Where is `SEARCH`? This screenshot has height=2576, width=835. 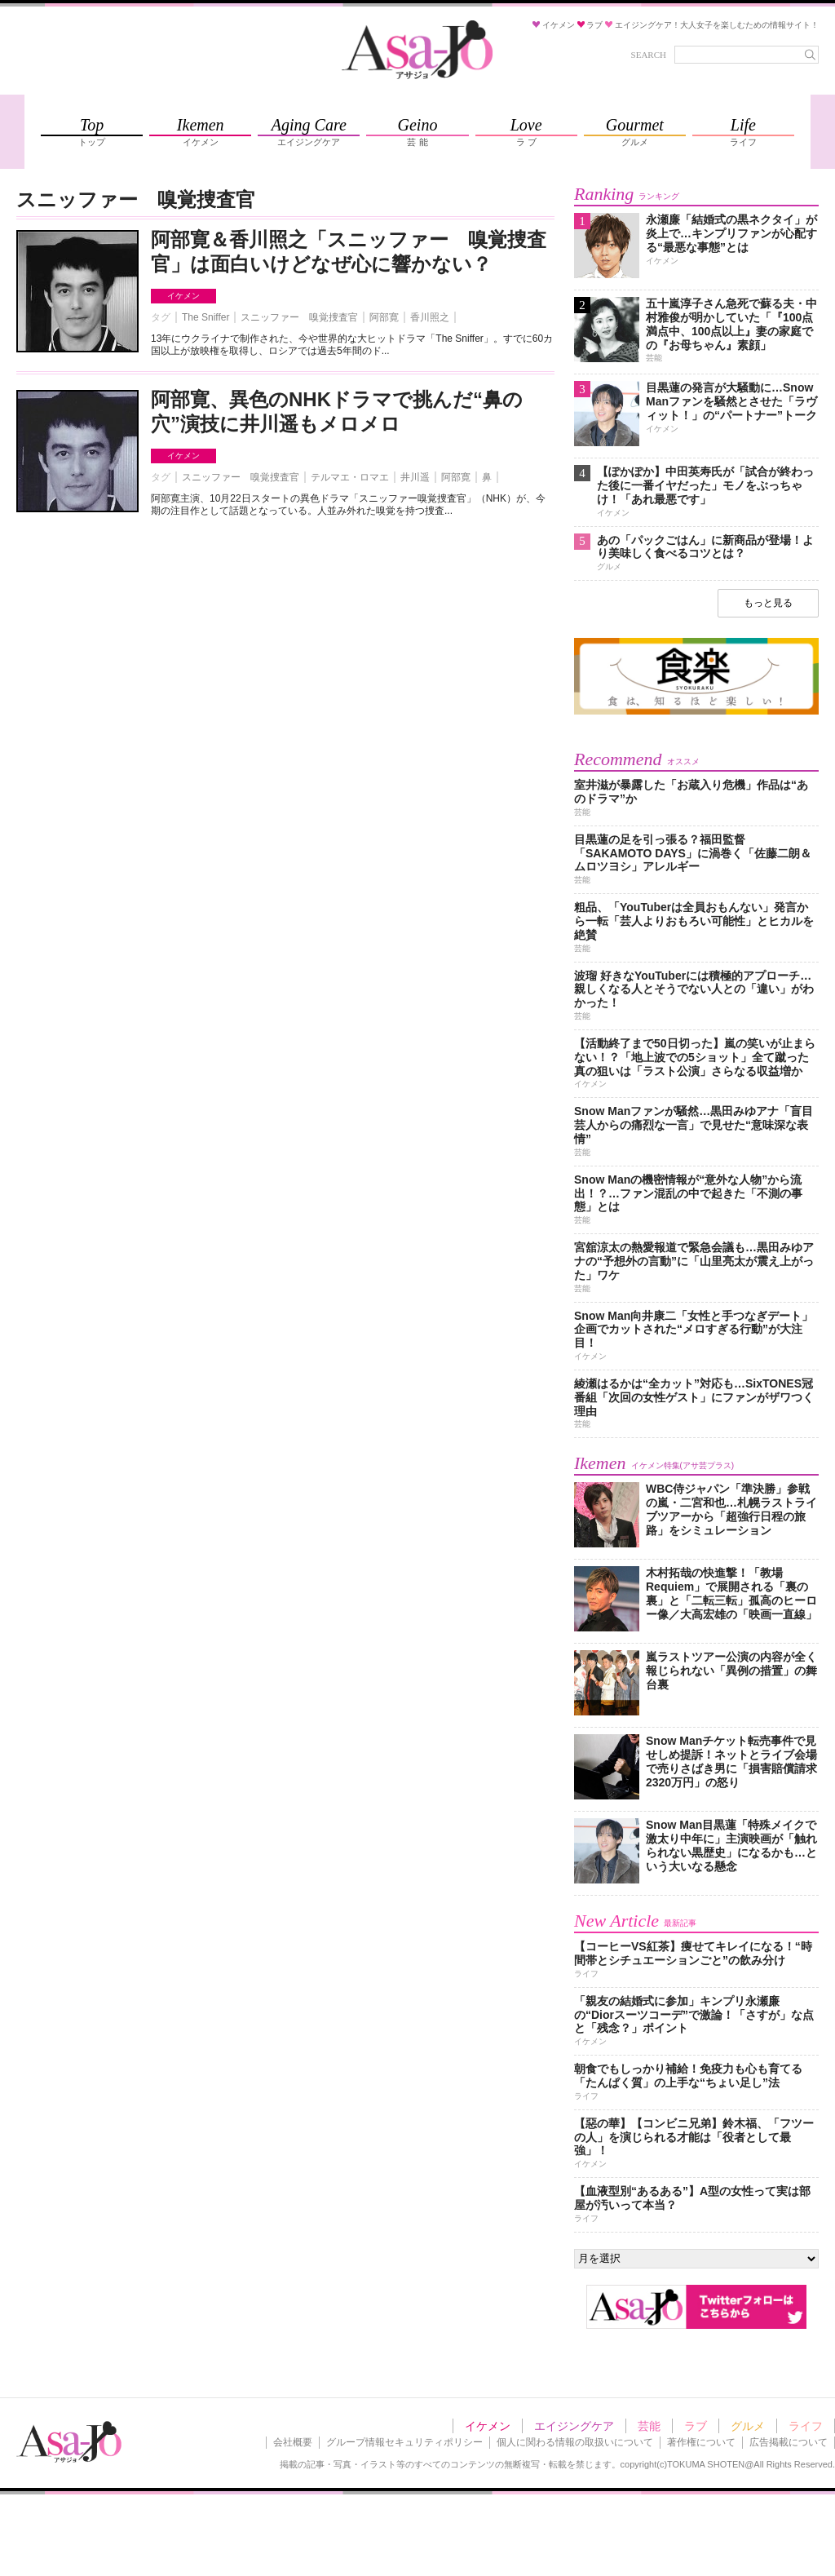
SEARCH is located at coordinates (648, 55).